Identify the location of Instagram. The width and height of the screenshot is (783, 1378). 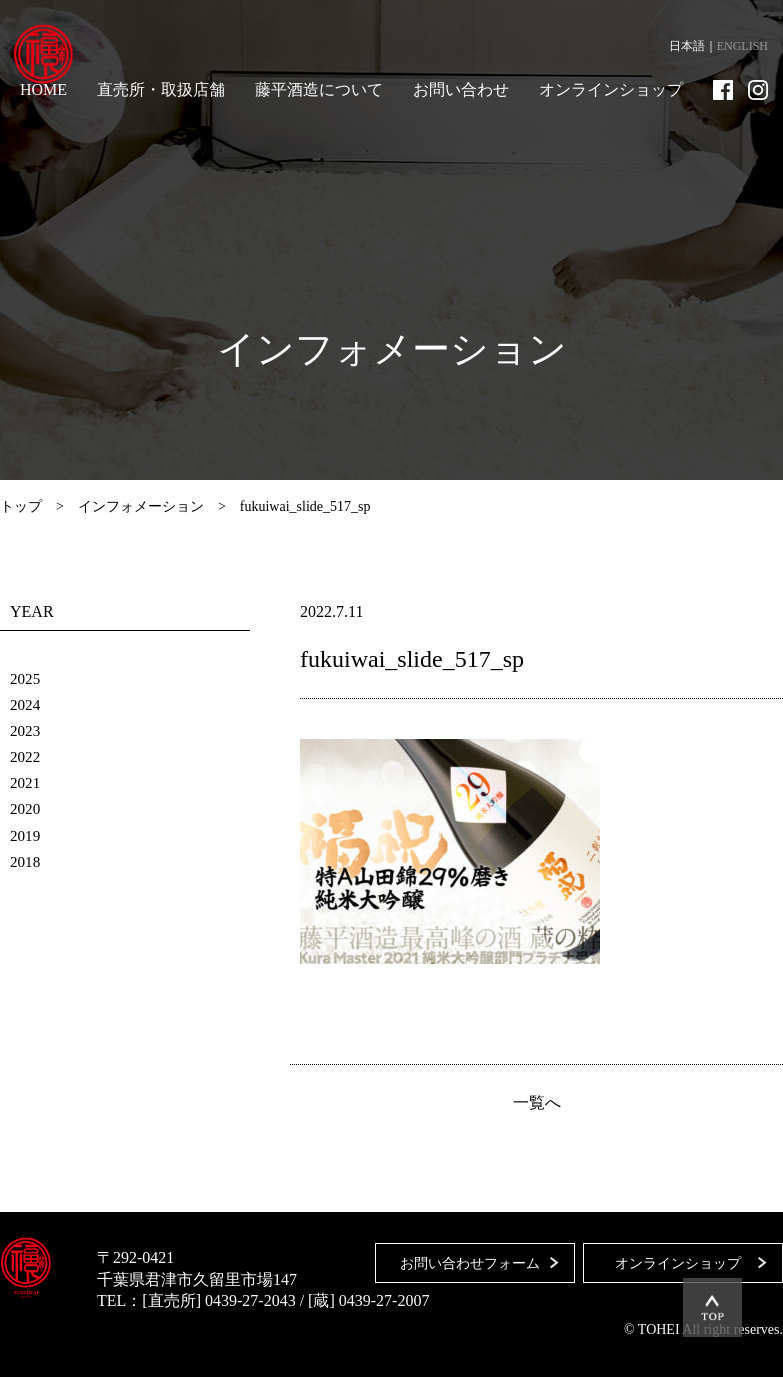
(758, 90).